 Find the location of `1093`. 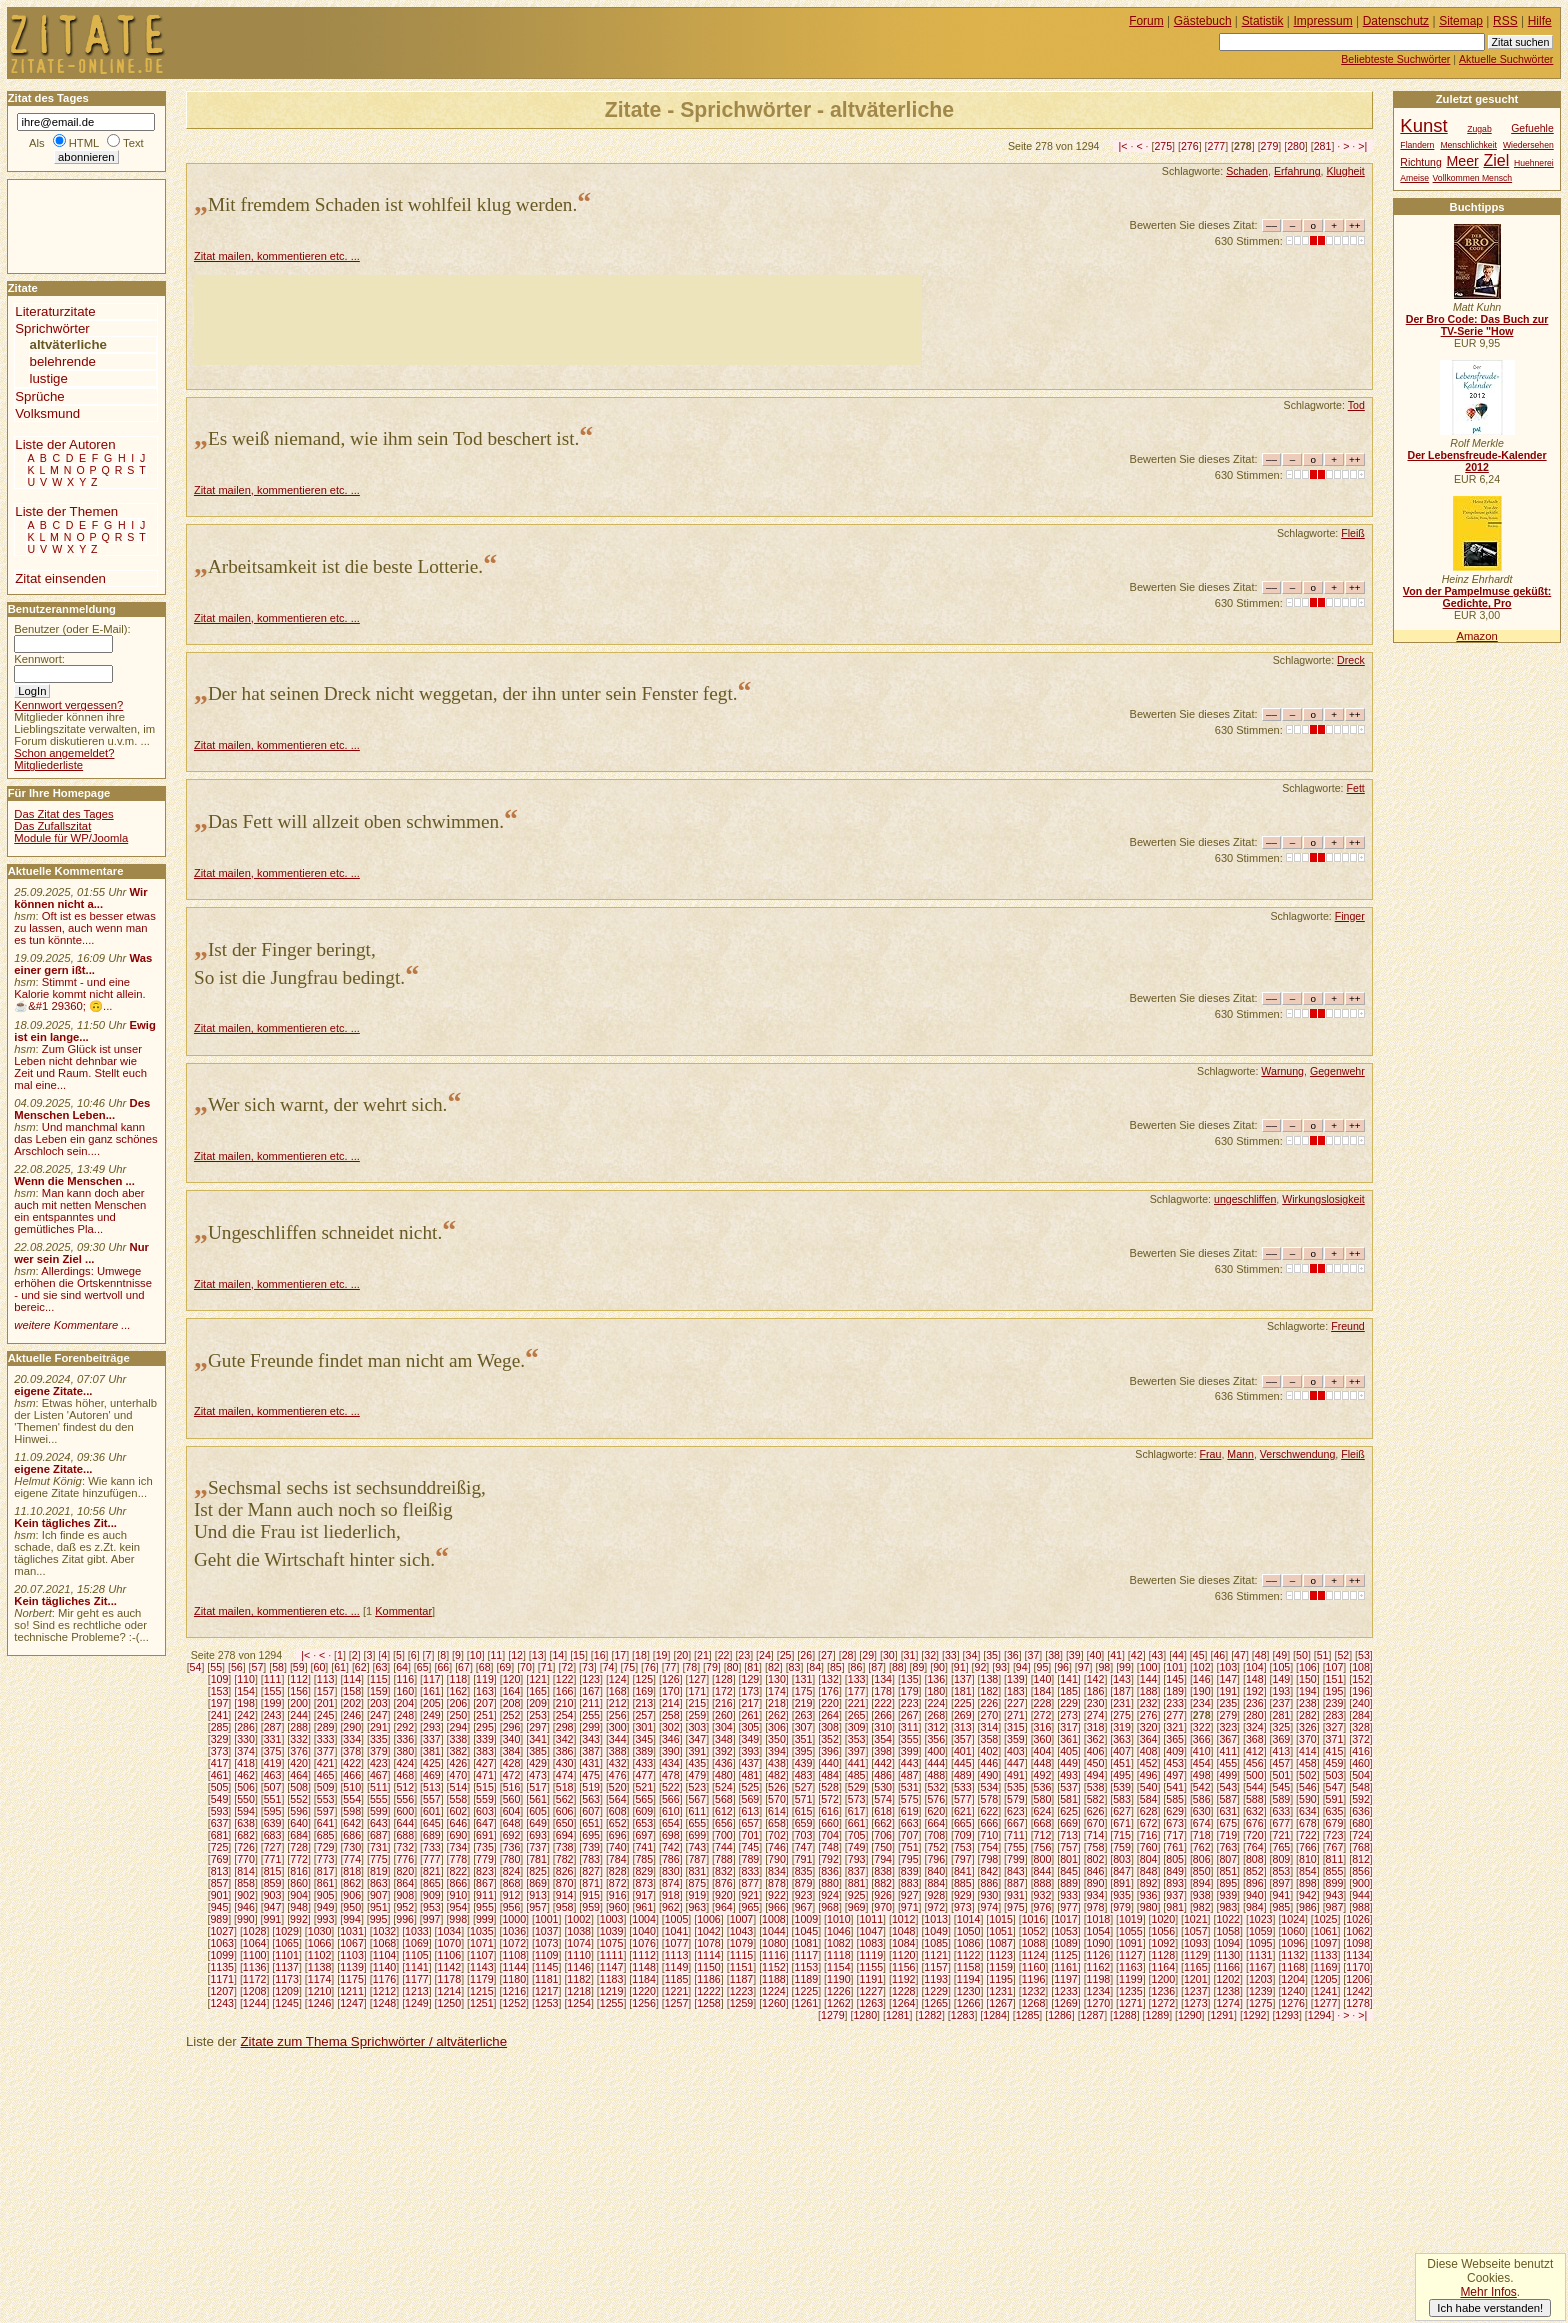

1093 is located at coordinates (1196, 1943).